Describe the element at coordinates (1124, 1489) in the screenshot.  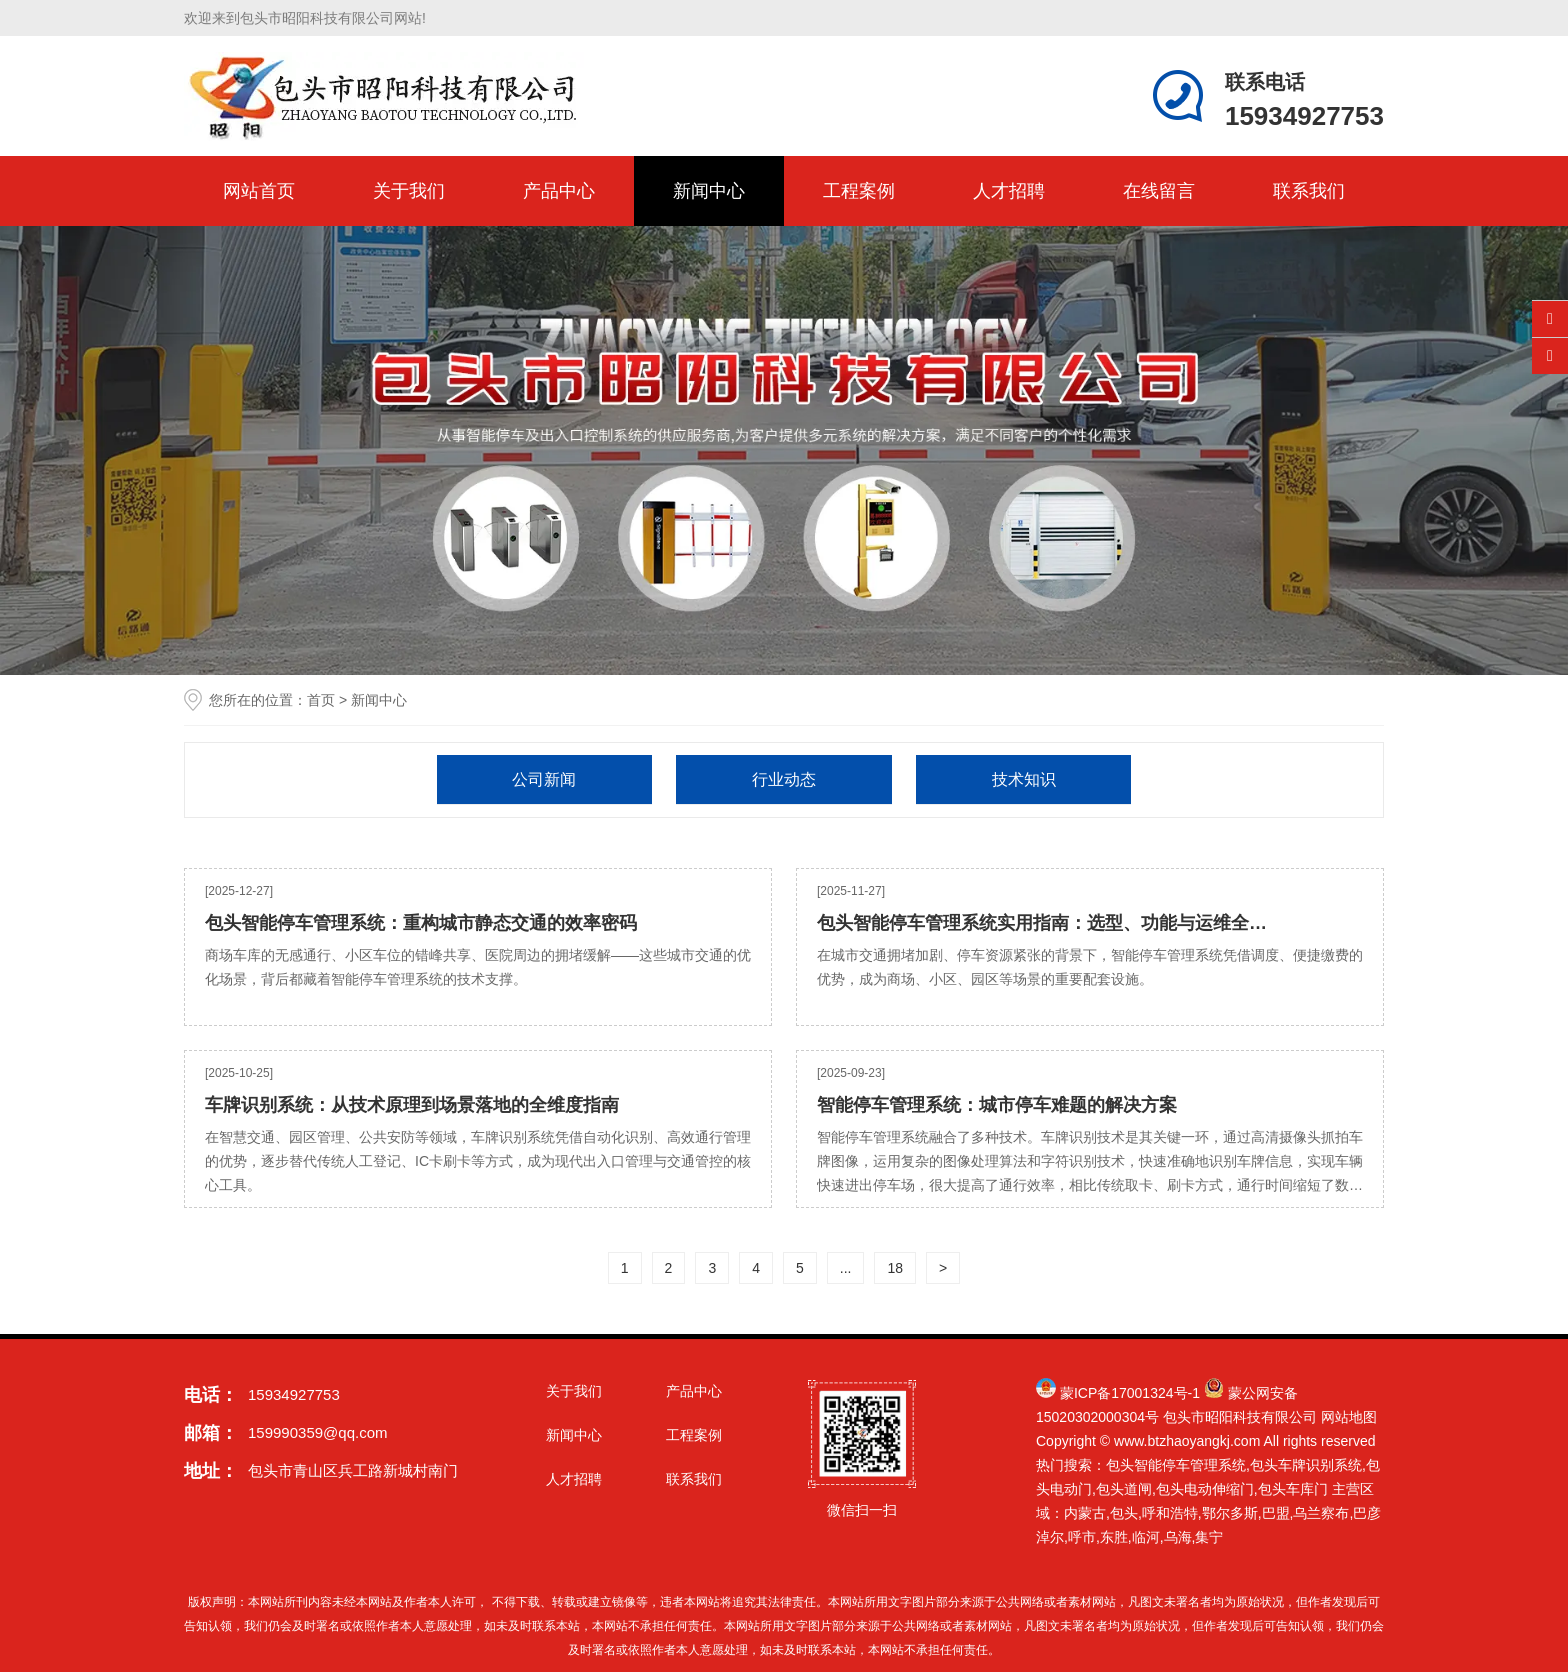
I see `包头道闸` at that location.